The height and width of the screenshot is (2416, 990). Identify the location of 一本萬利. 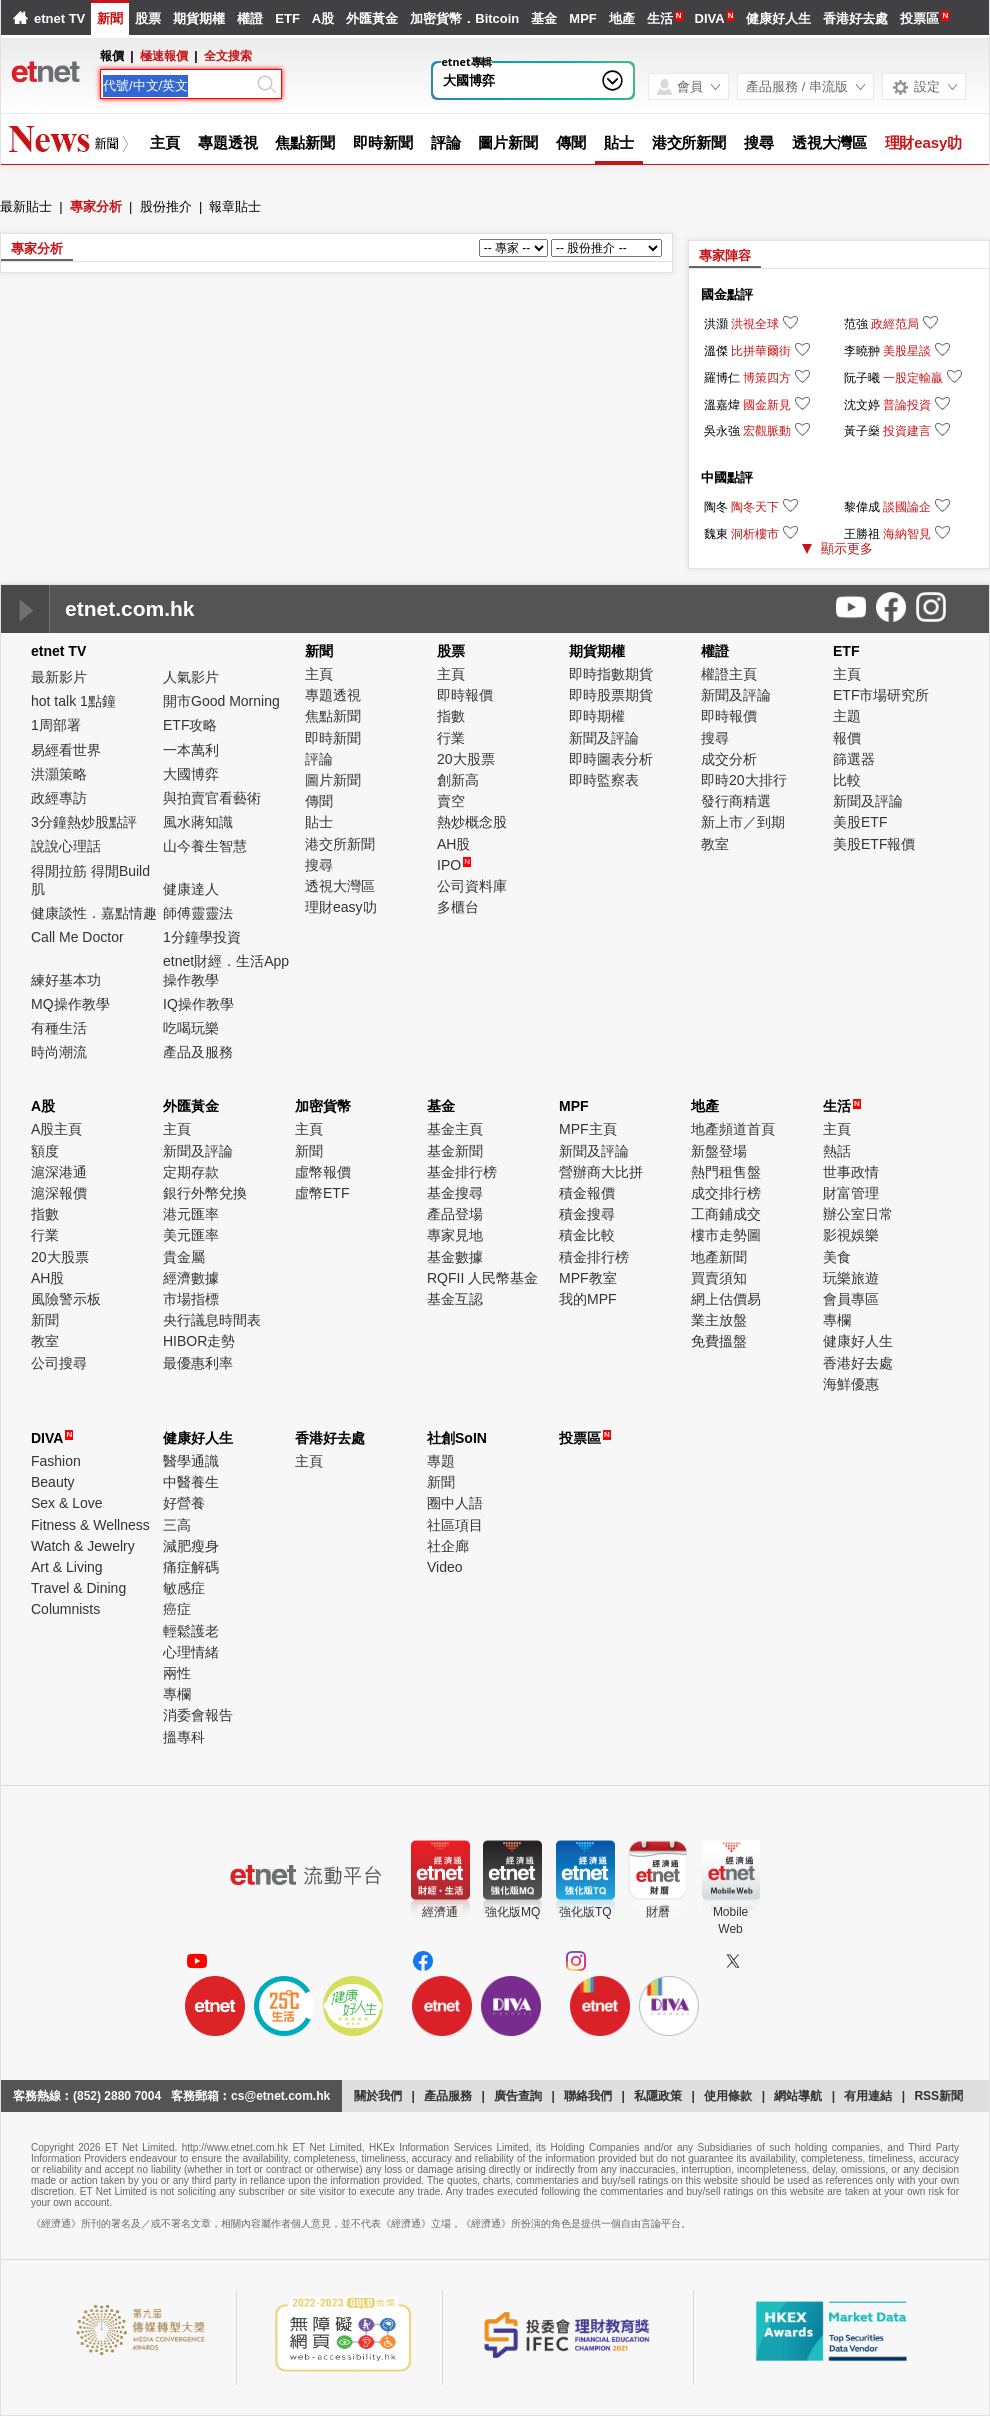
(191, 750).